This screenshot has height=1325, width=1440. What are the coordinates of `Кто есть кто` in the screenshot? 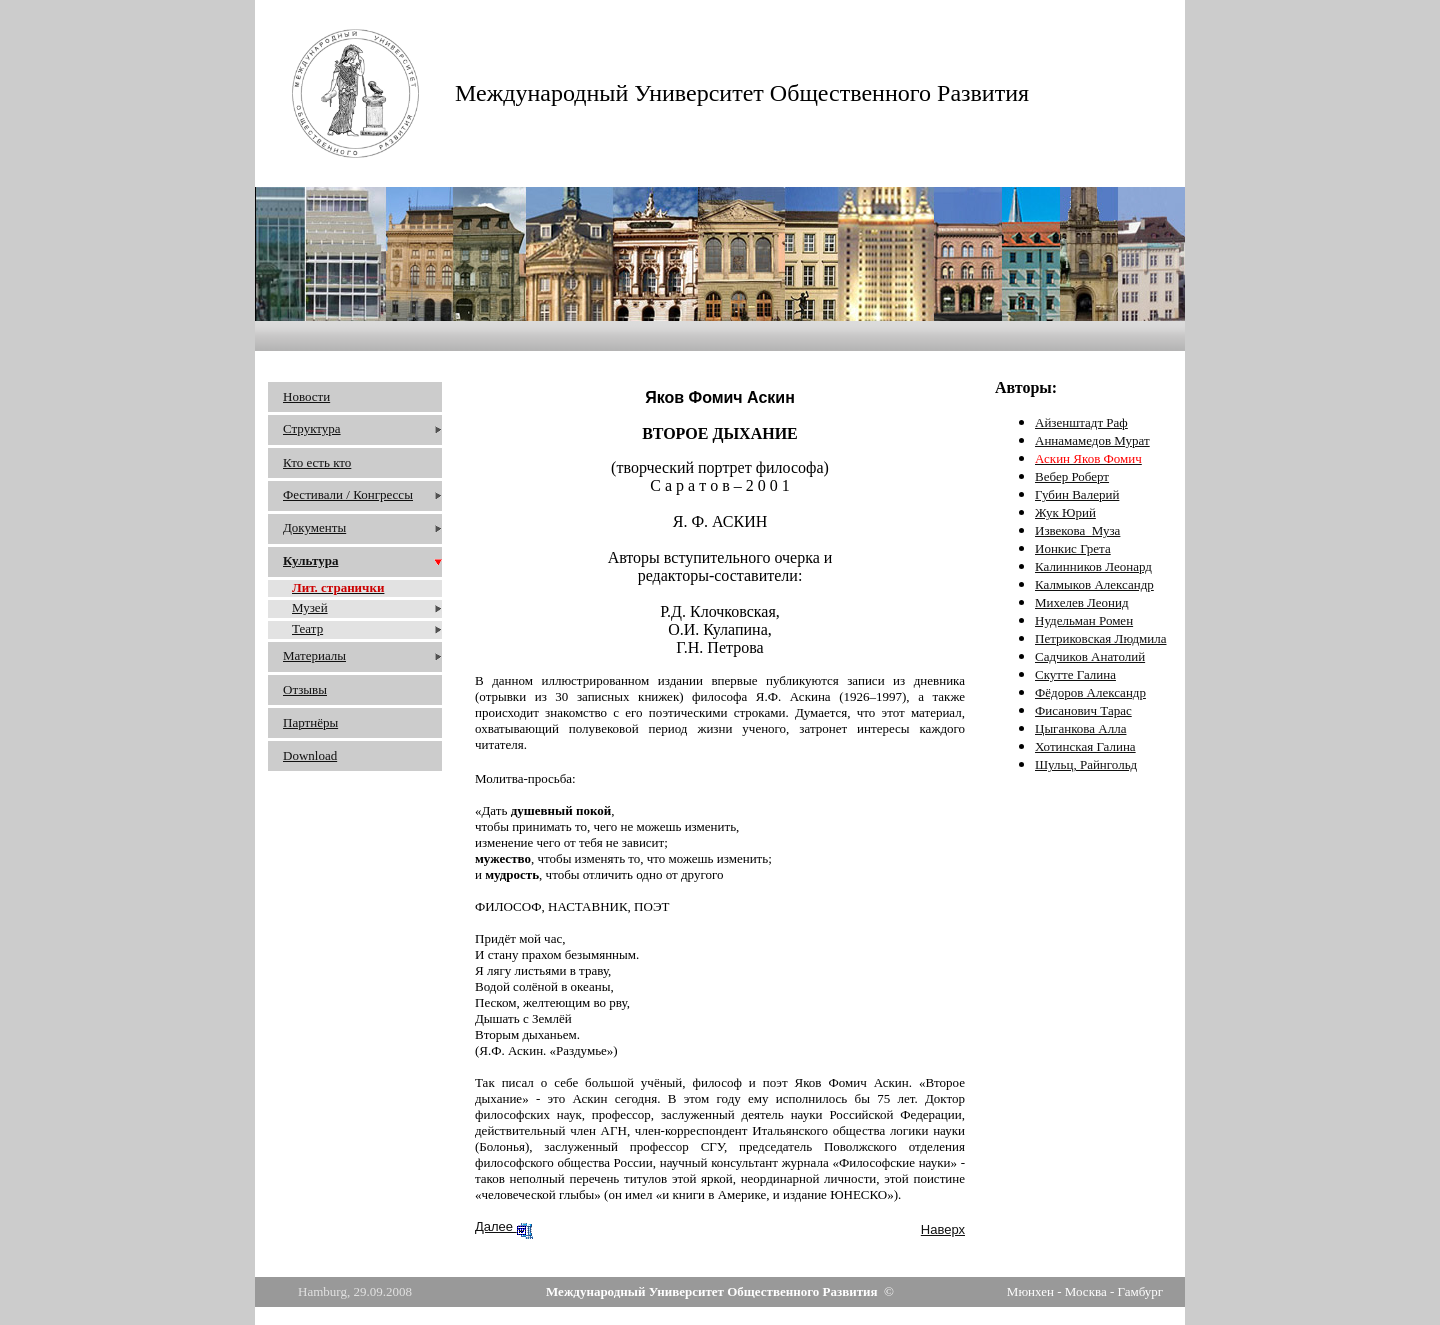 It's located at (317, 462).